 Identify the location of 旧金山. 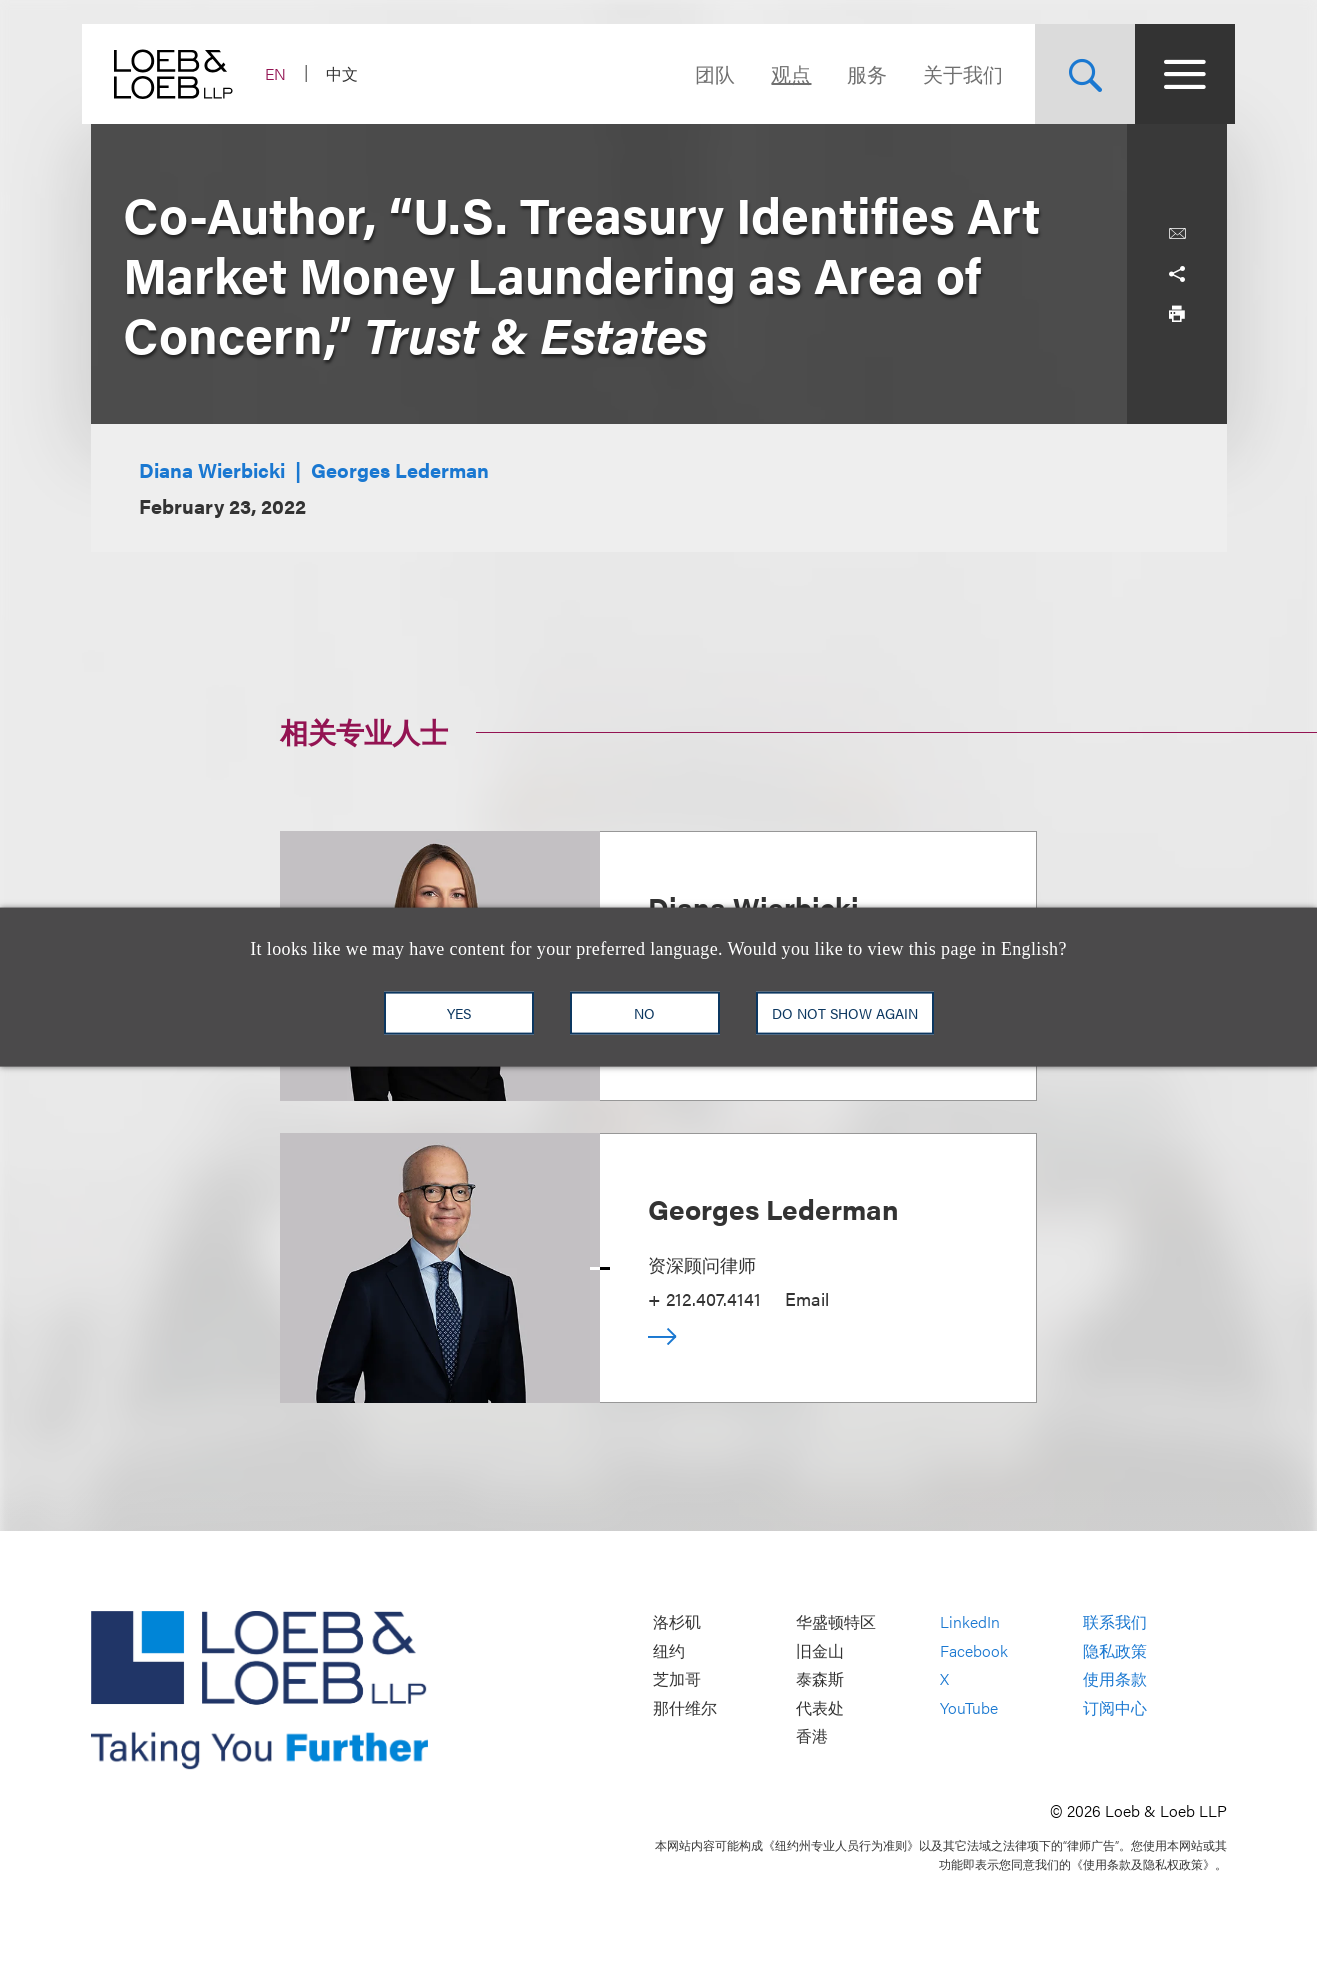
(820, 1650).